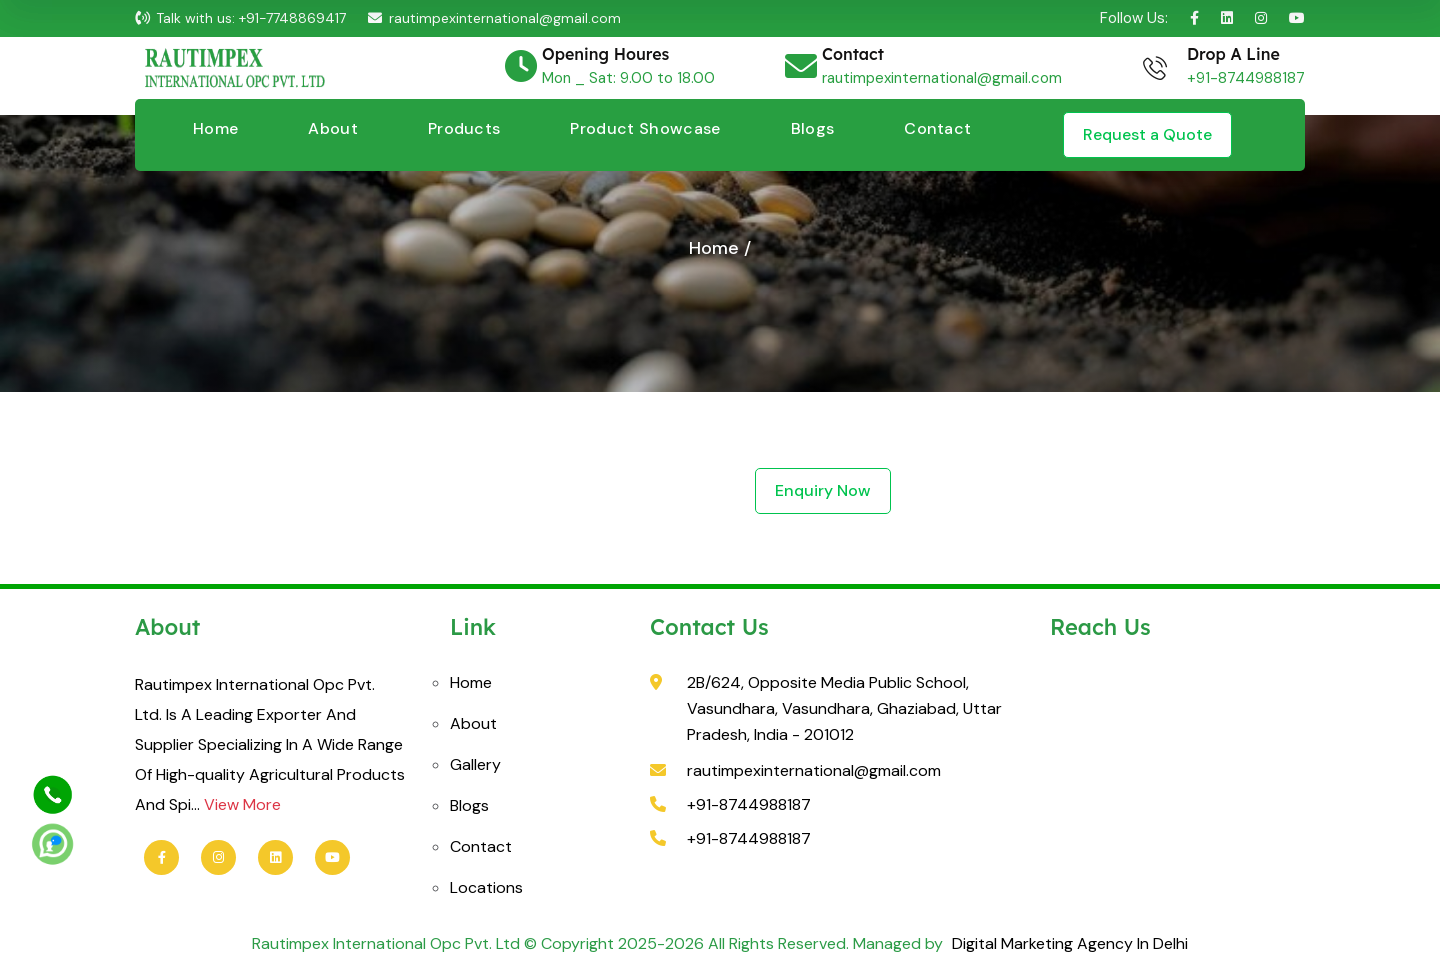  What do you see at coordinates (486, 887) in the screenshot?
I see `Locations` at bounding box center [486, 887].